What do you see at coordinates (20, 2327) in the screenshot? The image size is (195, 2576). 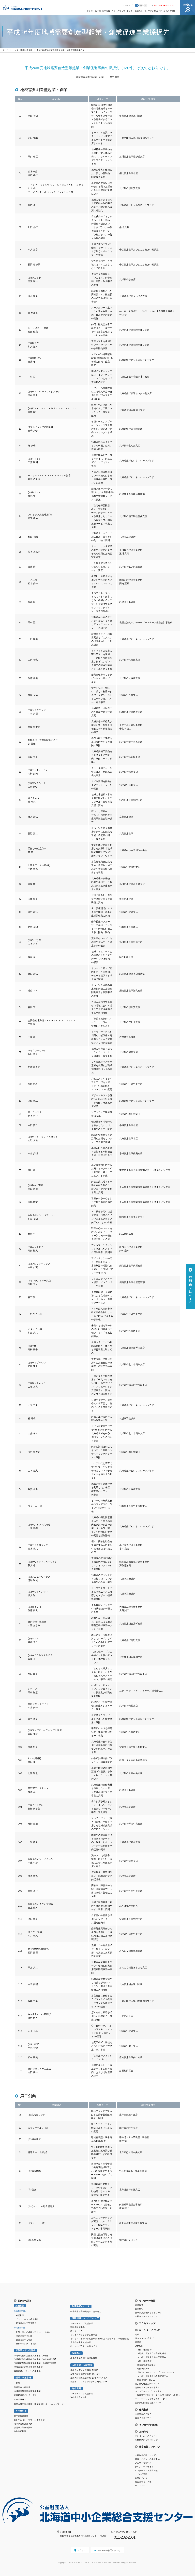 I see `専門相談窓口` at bounding box center [20, 2327].